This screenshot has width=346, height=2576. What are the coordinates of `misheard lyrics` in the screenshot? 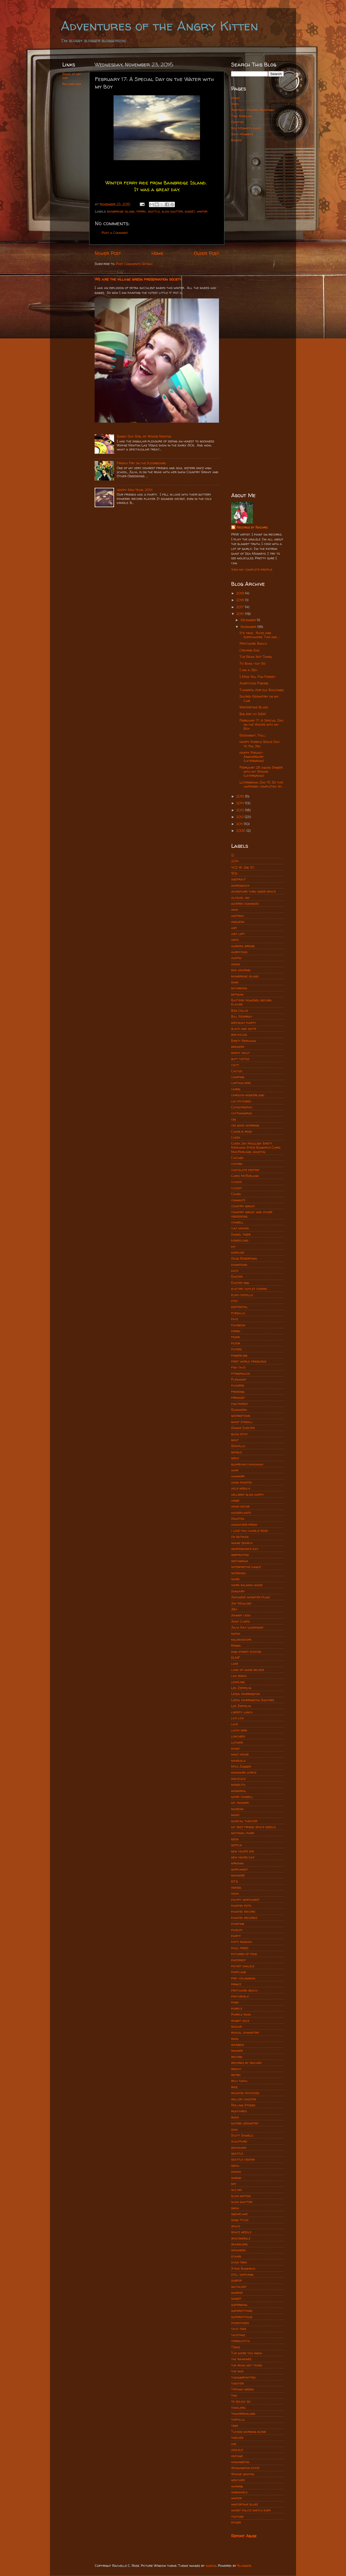 It's located at (243, 1772).